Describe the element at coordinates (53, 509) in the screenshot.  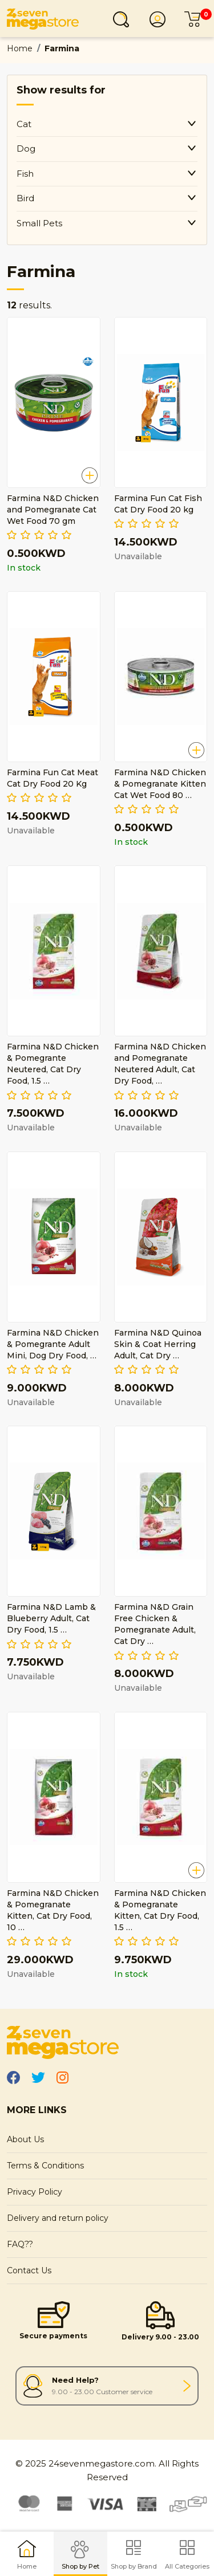
I see `Farmina N&D Chicken and Pomegranate Cat Wet Food 70 gm` at that location.